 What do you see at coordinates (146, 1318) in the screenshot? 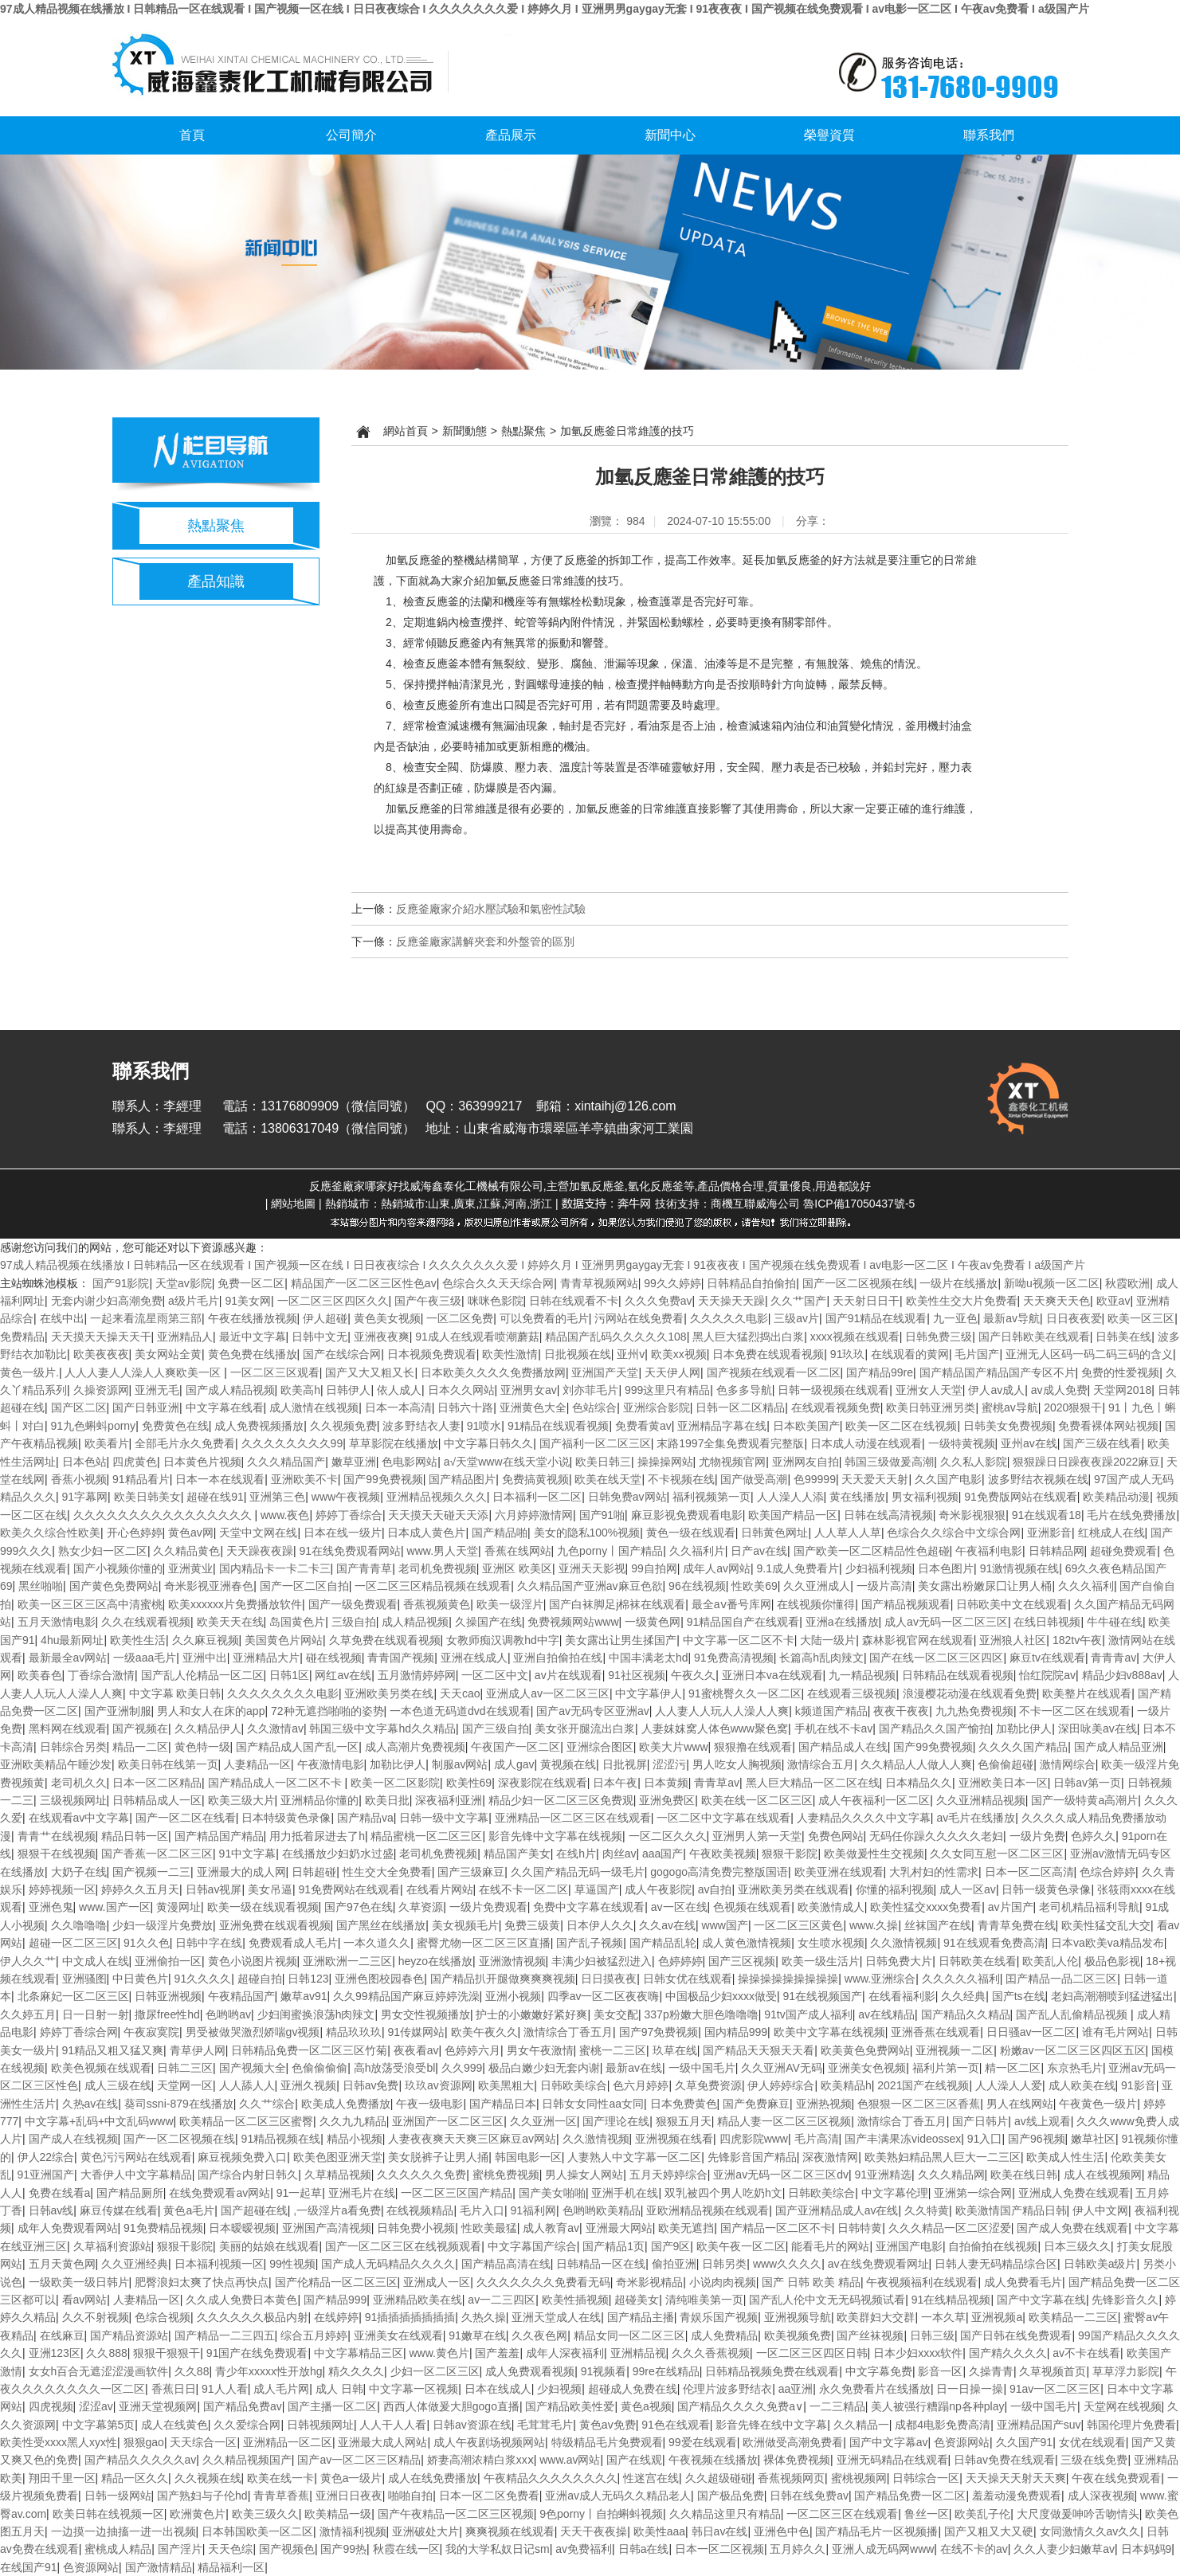
I see `一起来看流星雨第三部` at bounding box center [146, 1318].